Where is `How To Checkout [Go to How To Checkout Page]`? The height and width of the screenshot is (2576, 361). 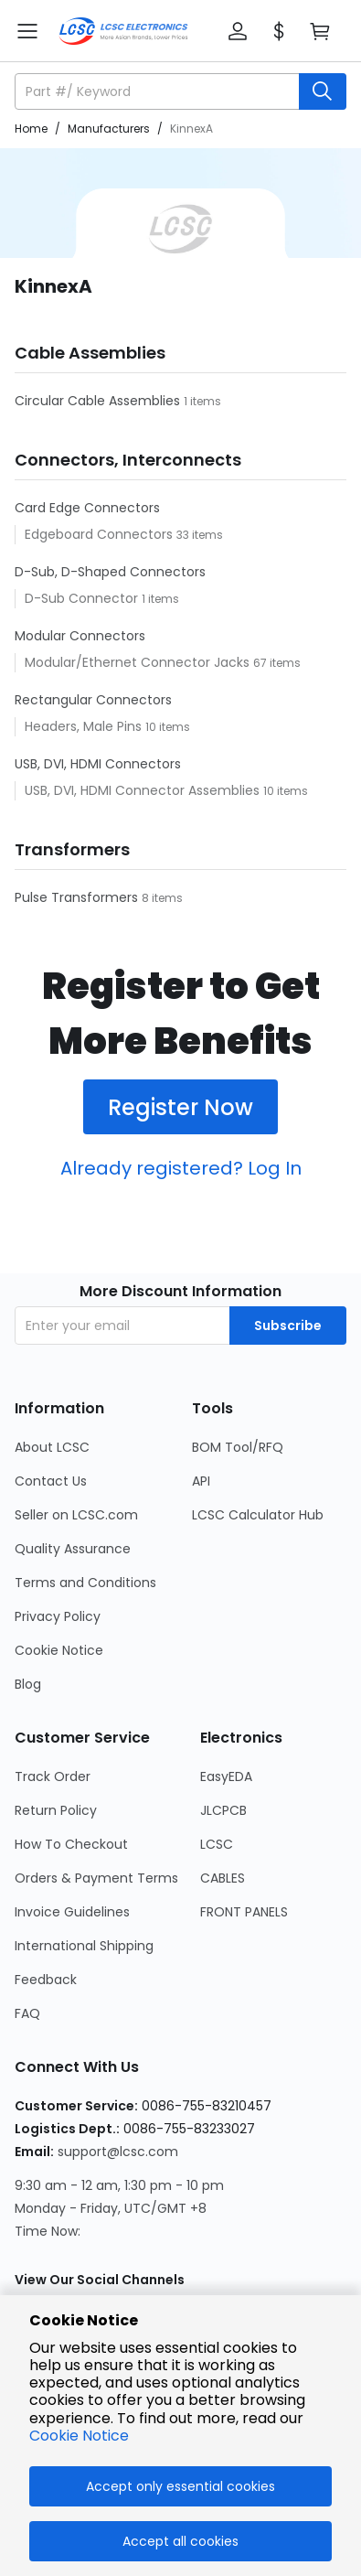 How To Checkout [Go to How To Checkout Page] is located at coordinates (71, 1844).